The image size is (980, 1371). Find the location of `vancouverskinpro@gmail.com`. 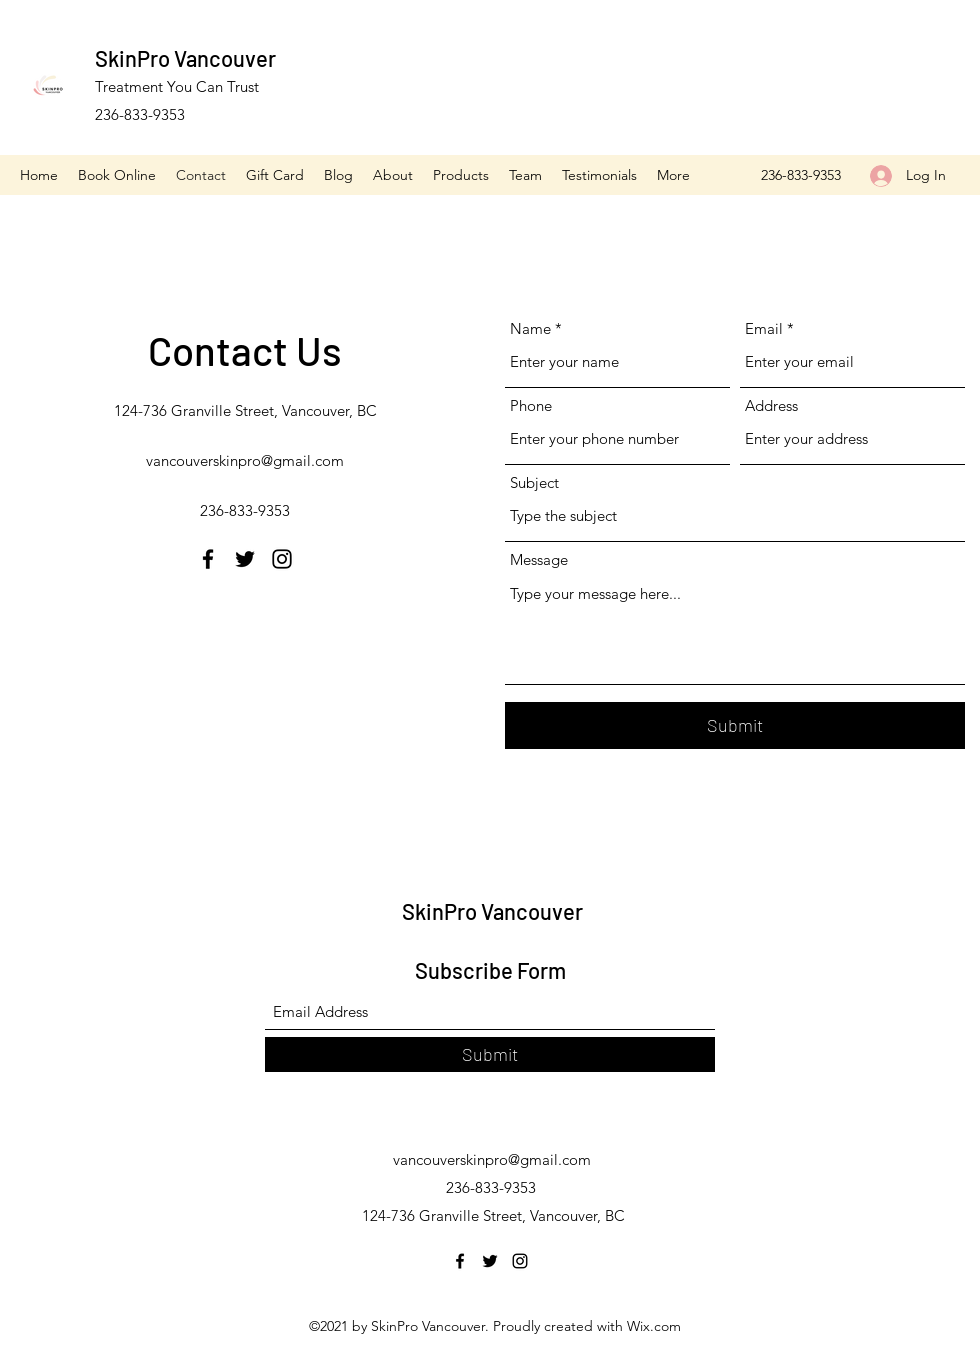

vancouverskinpro@gmail.com is located at coordinates (245, 460).